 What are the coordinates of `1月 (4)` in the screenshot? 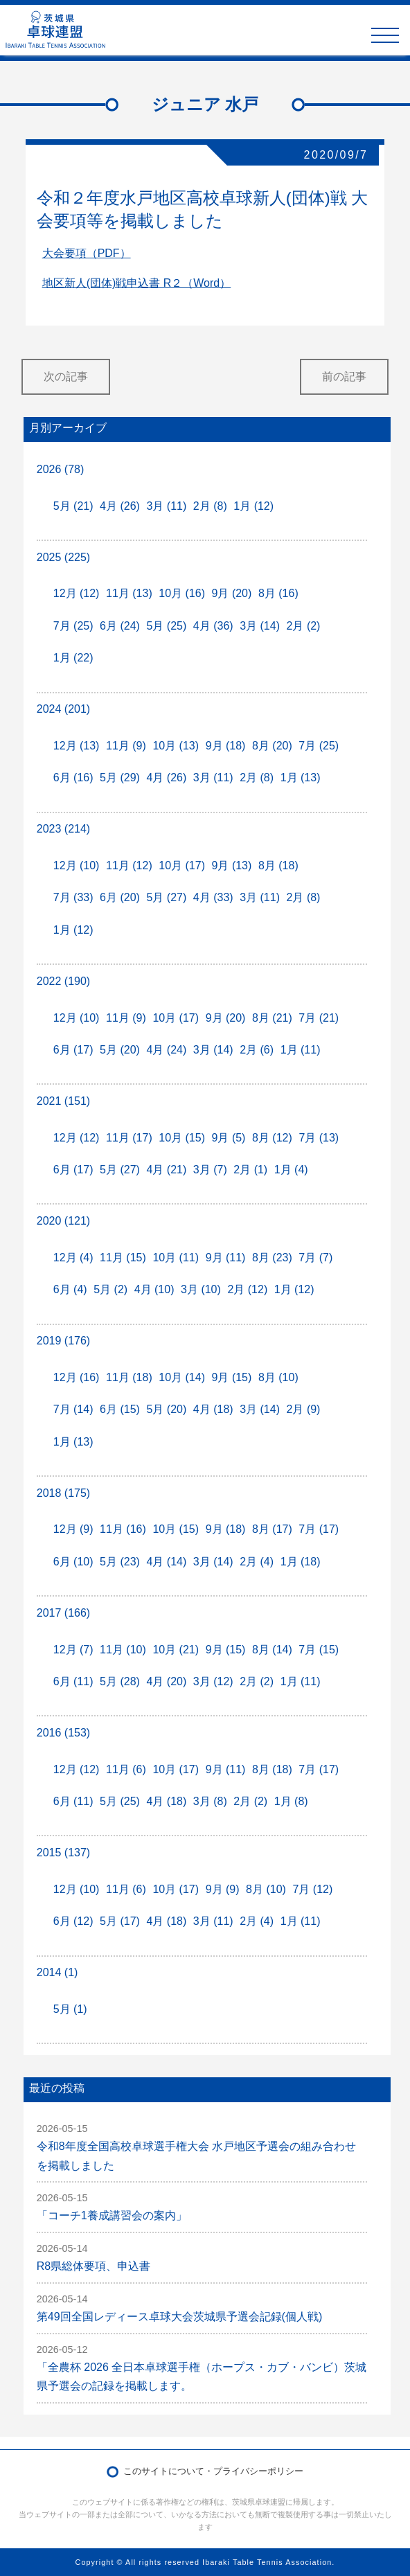 It's located at (291, 1169).